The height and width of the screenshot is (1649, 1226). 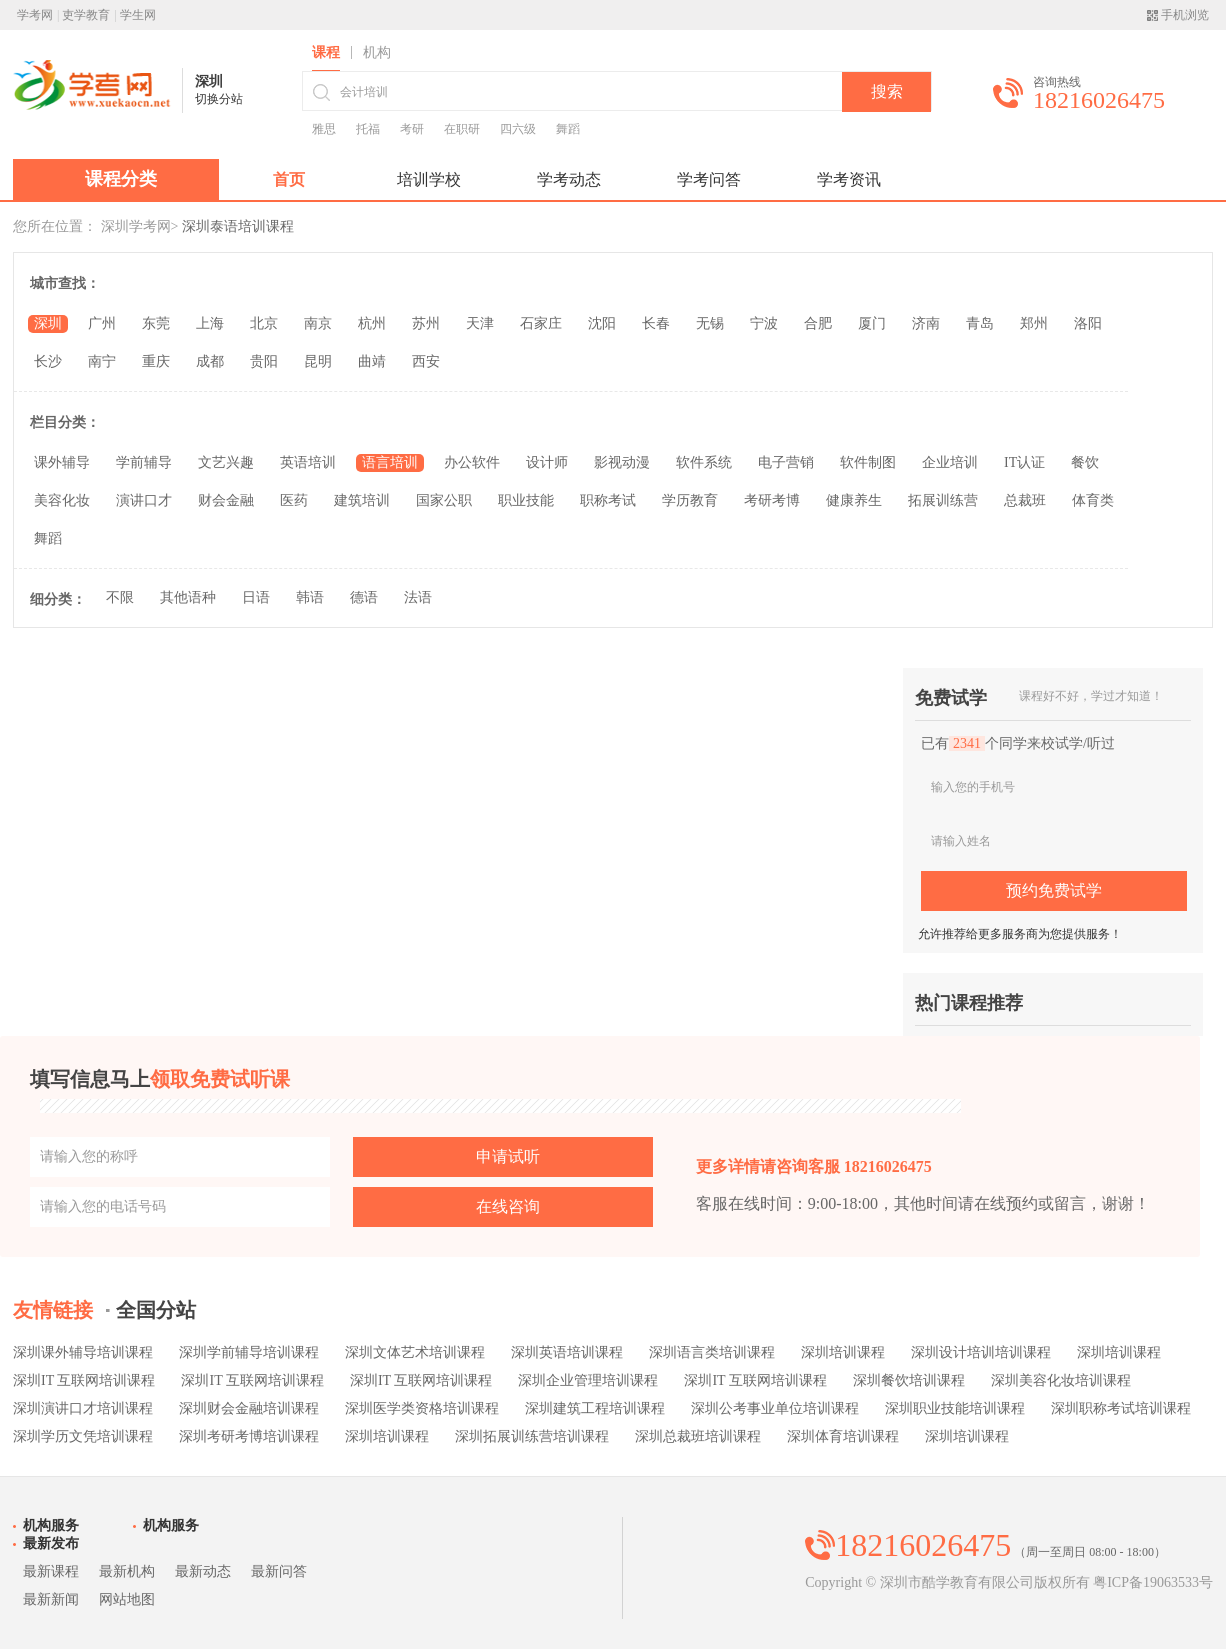 I want to click on 天津, so click(x=480, y=323).